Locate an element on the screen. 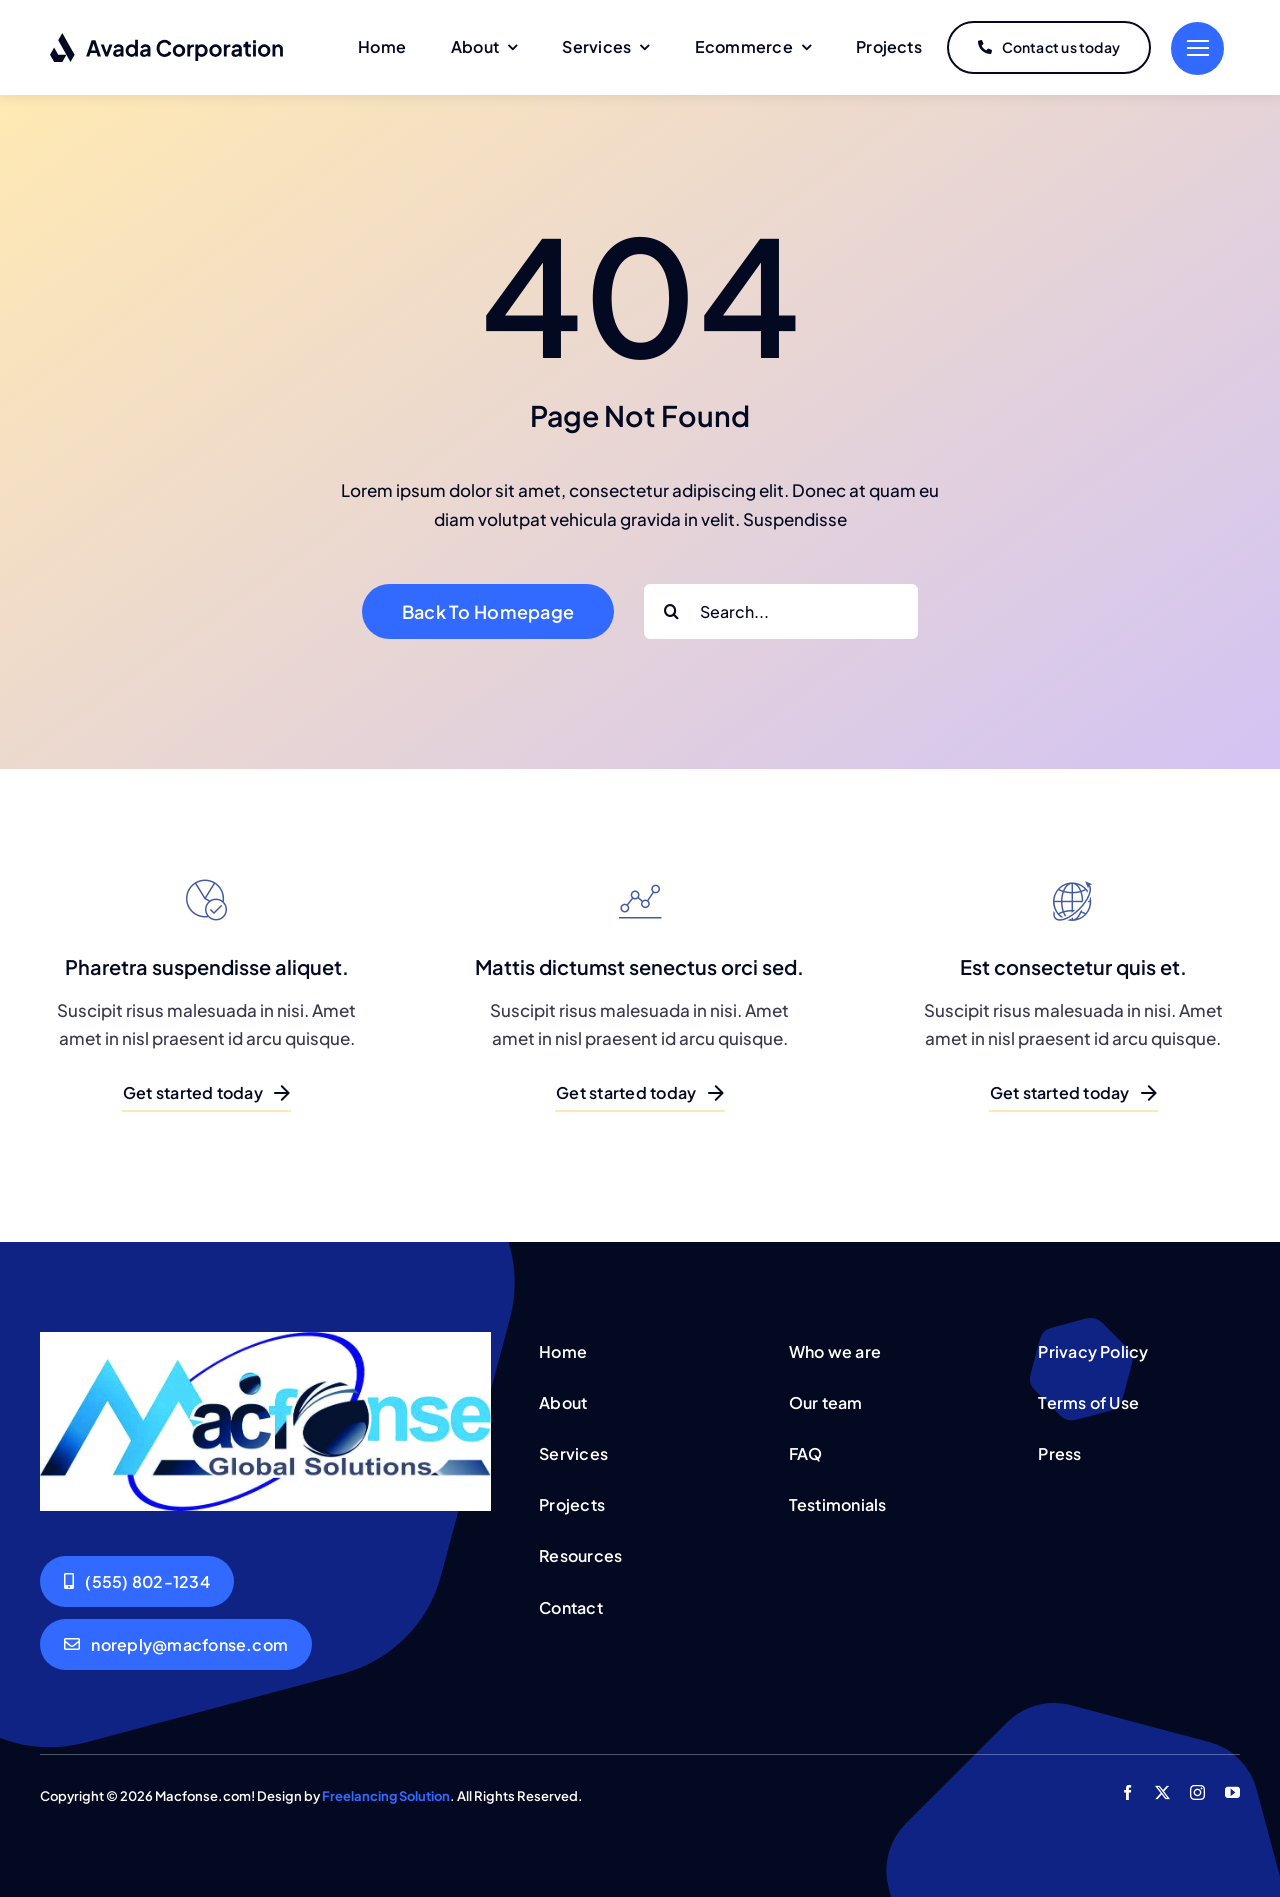  [twitter] is located at coordinates (1162, 1792).